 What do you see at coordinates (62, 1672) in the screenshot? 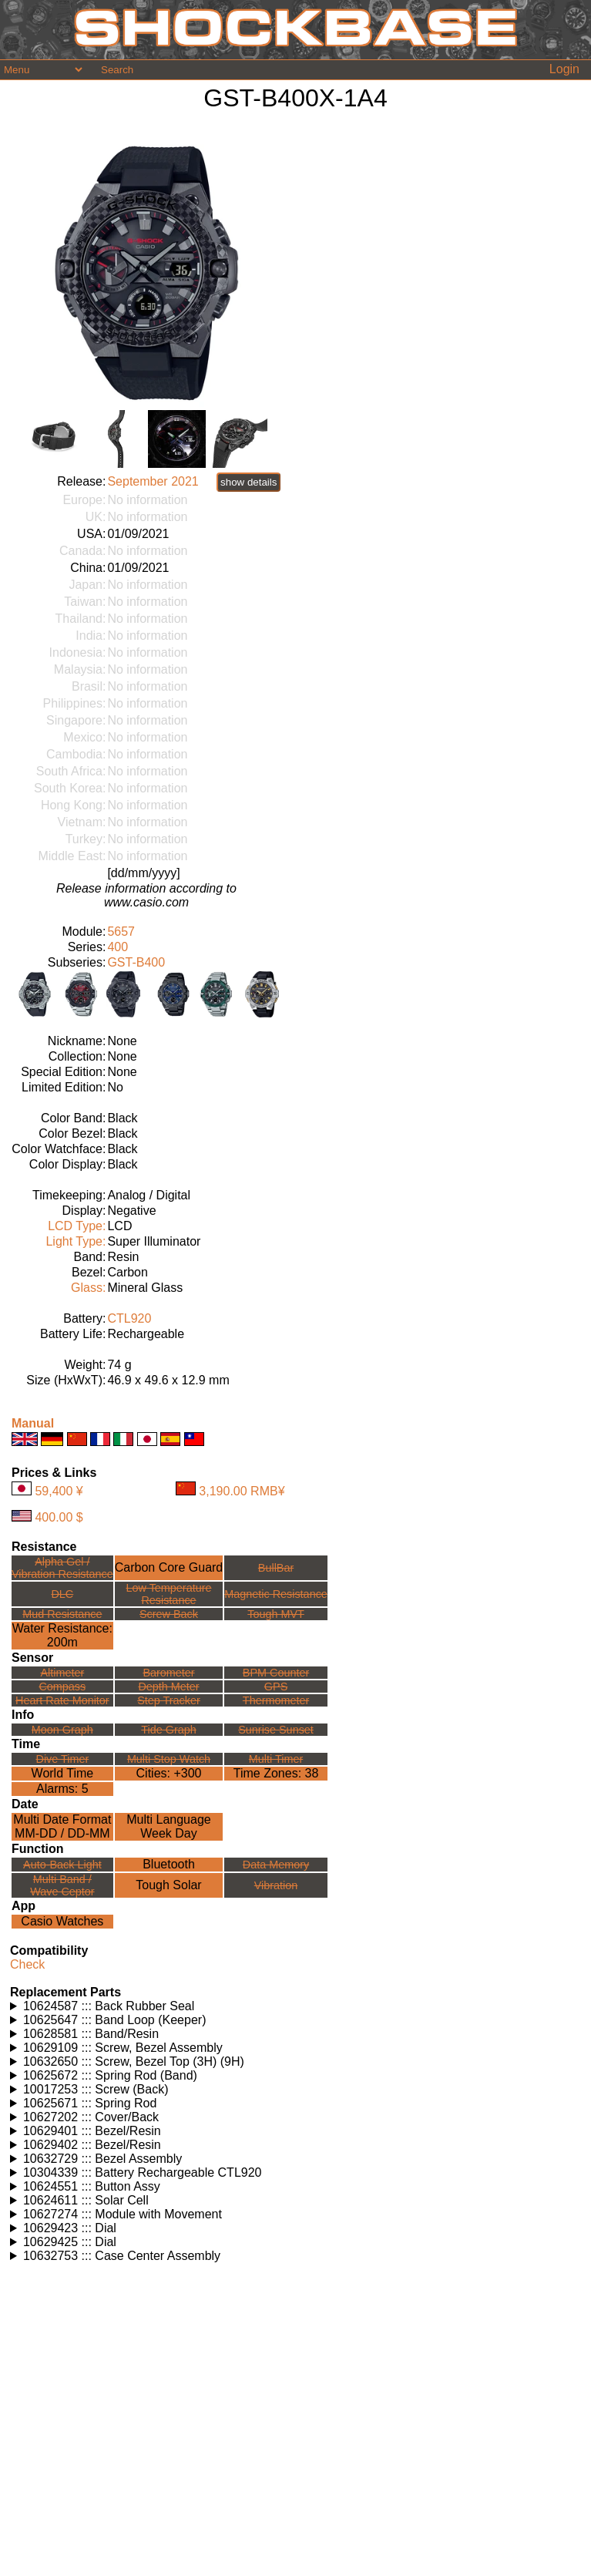
I see `Altimeter` at bounding box center [62, 1672].